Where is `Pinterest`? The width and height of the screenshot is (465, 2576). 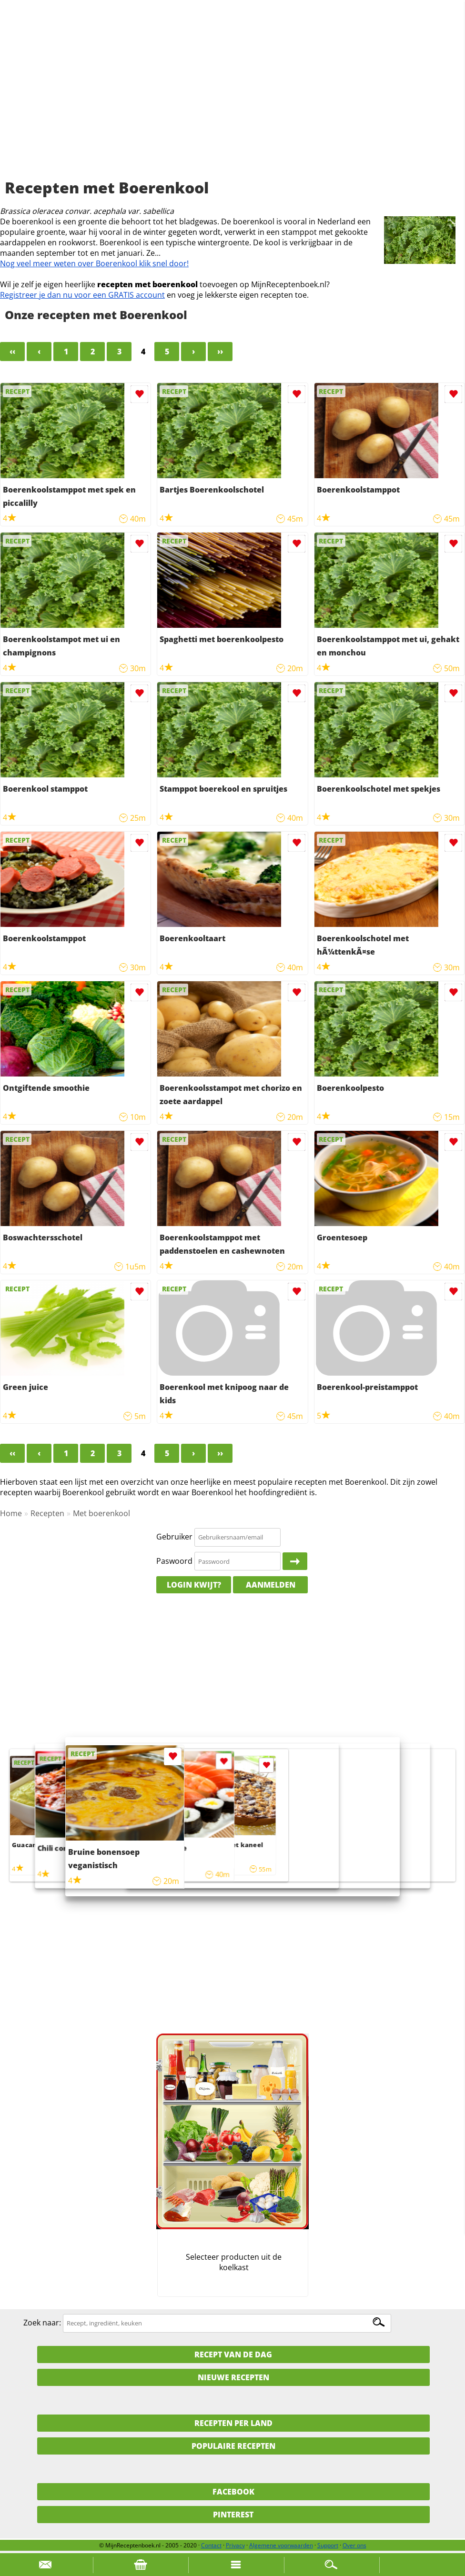 Pinterest is located at coordinates (233, 2514).